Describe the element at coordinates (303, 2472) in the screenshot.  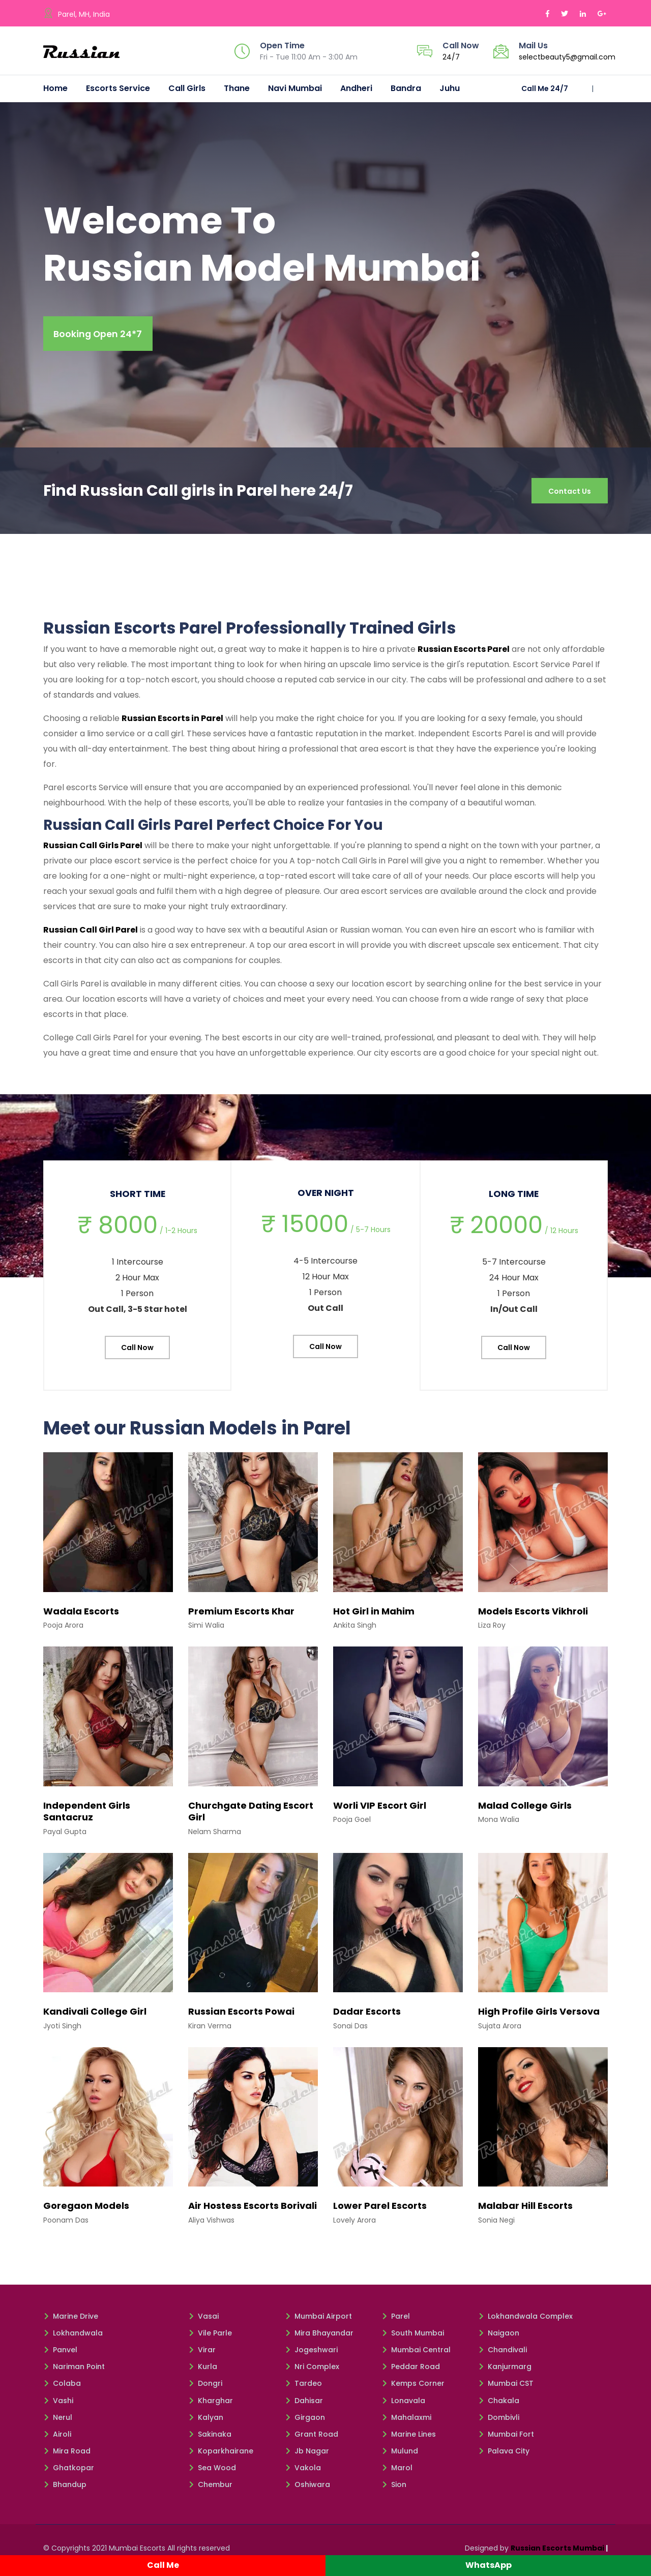
I see `Vakola` at that location.